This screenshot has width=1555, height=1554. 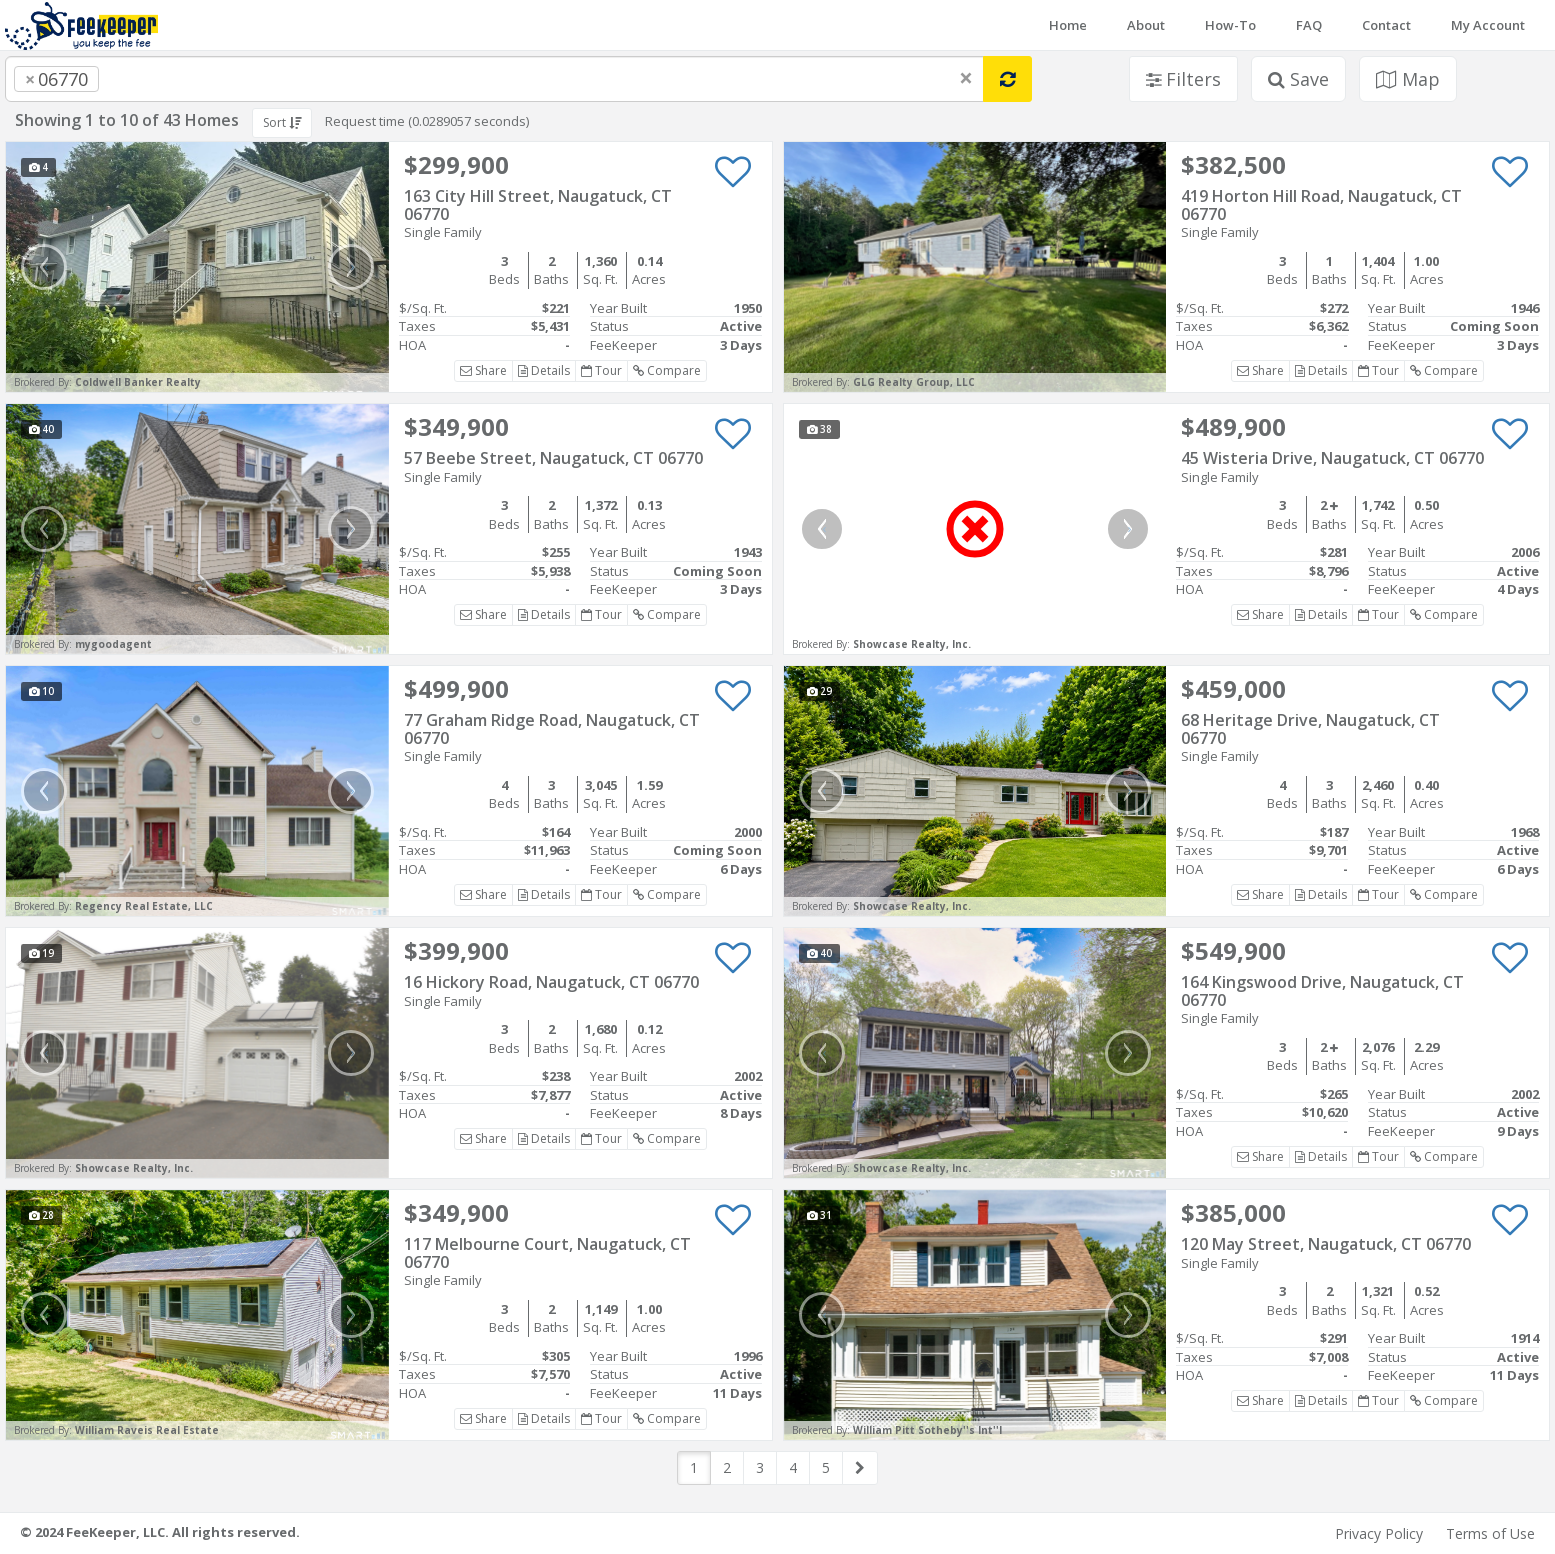 I want to click on [combobox], so click(x=494, y=79).